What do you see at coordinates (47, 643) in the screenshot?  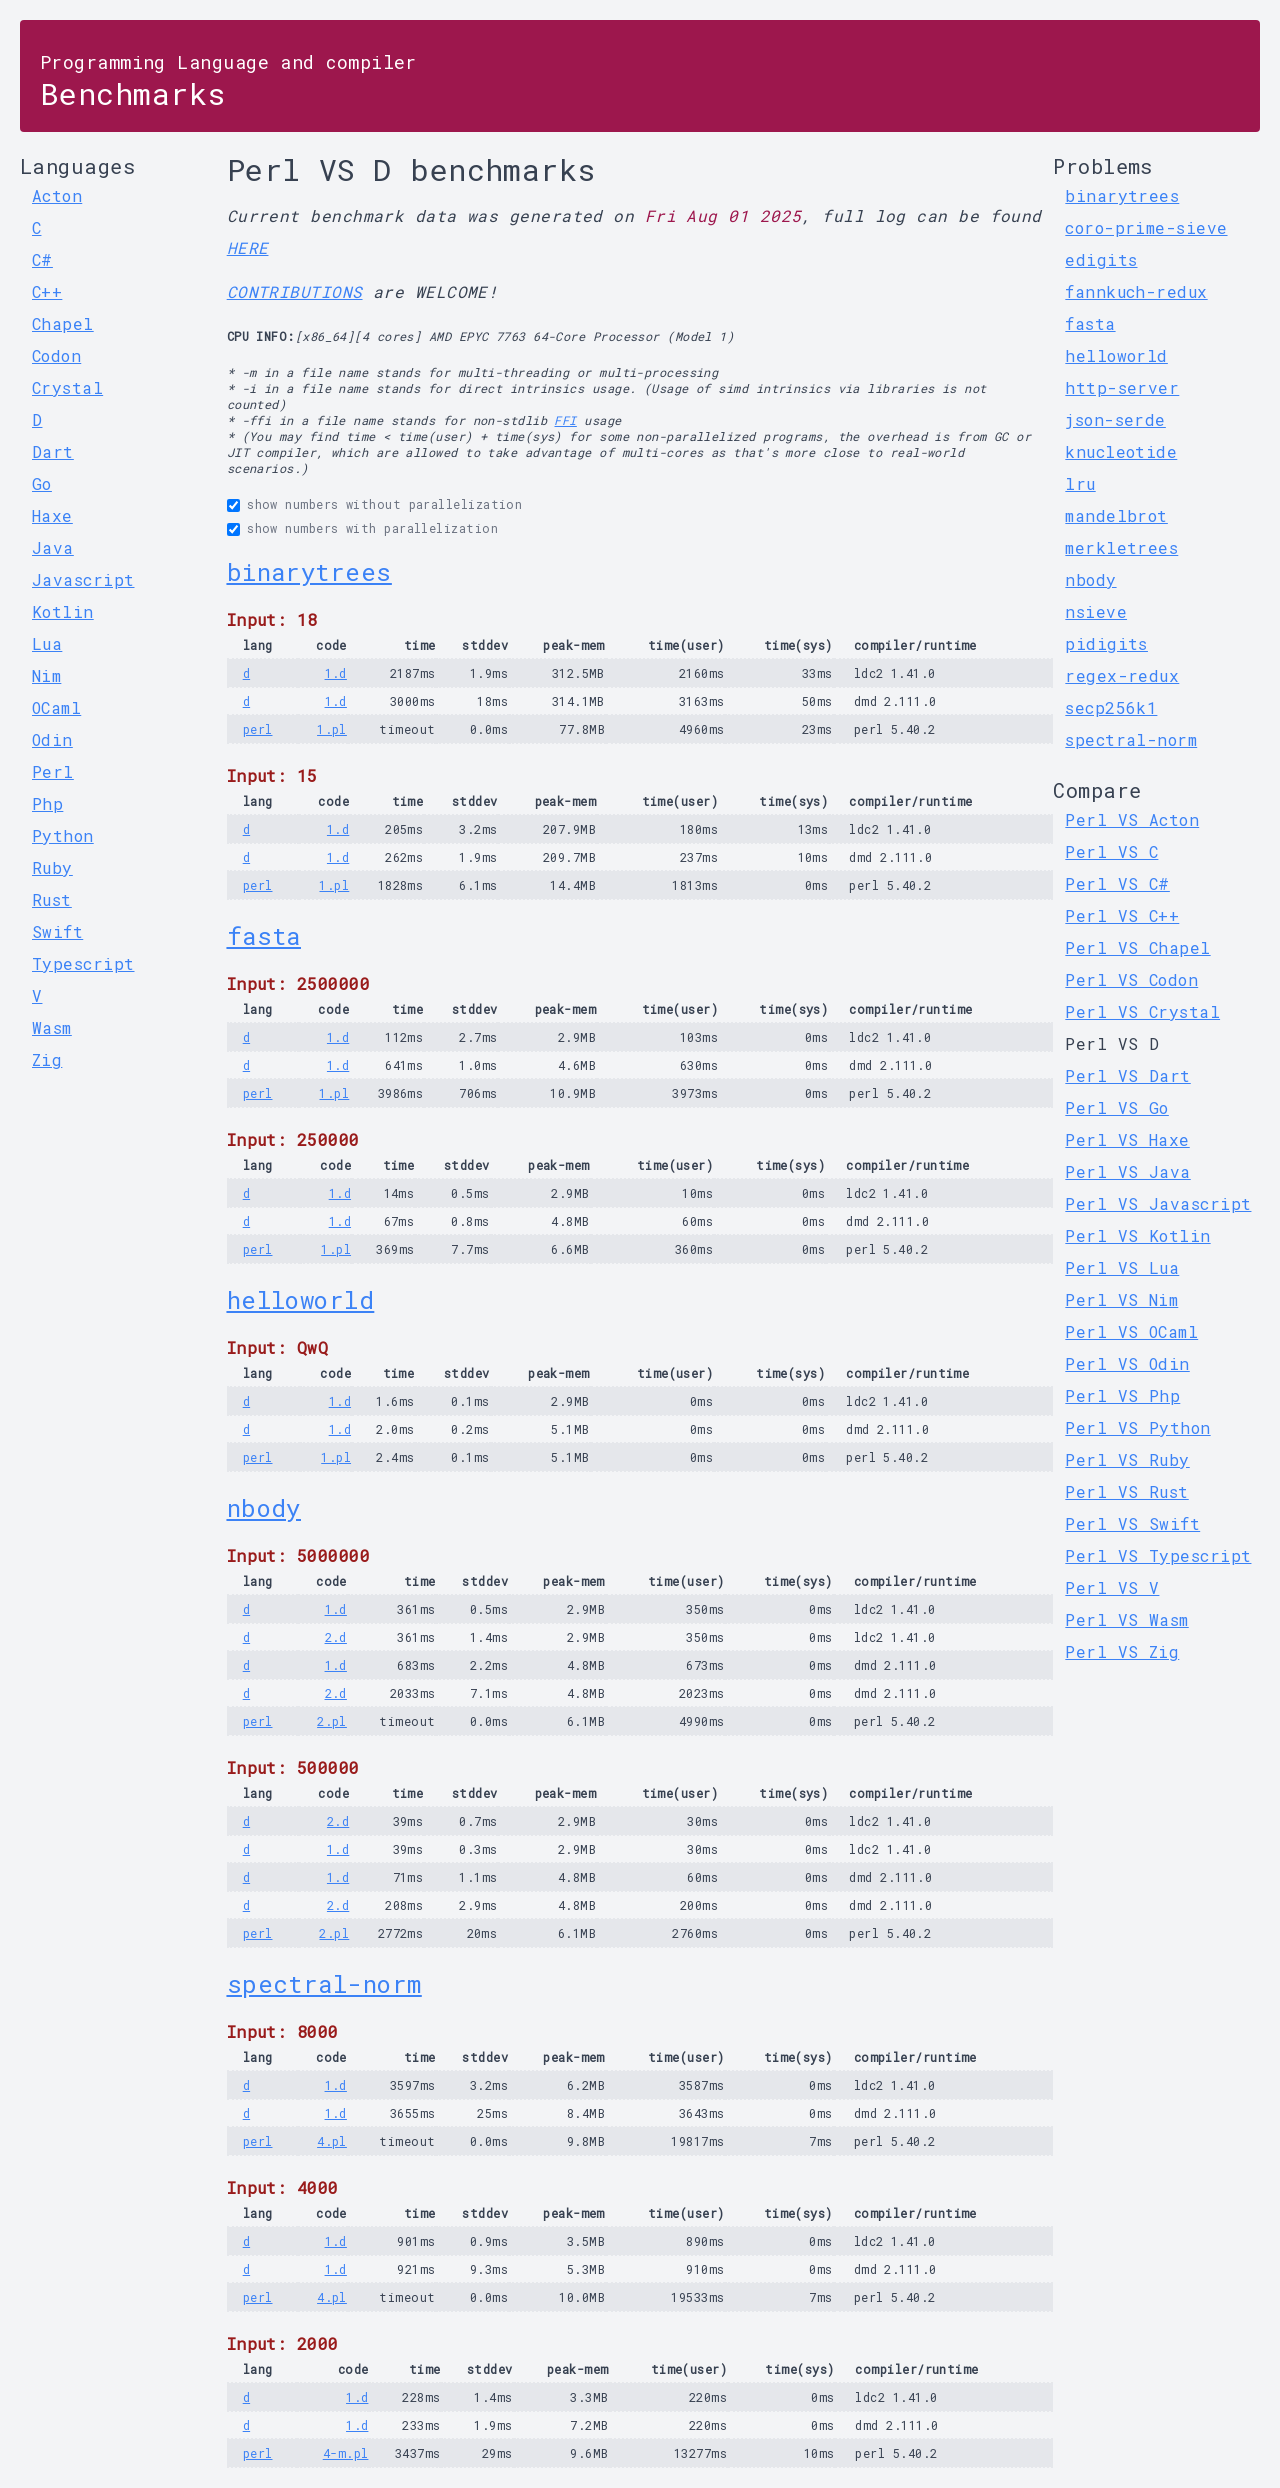 I see `Lua` at bounding box center [47, 643].